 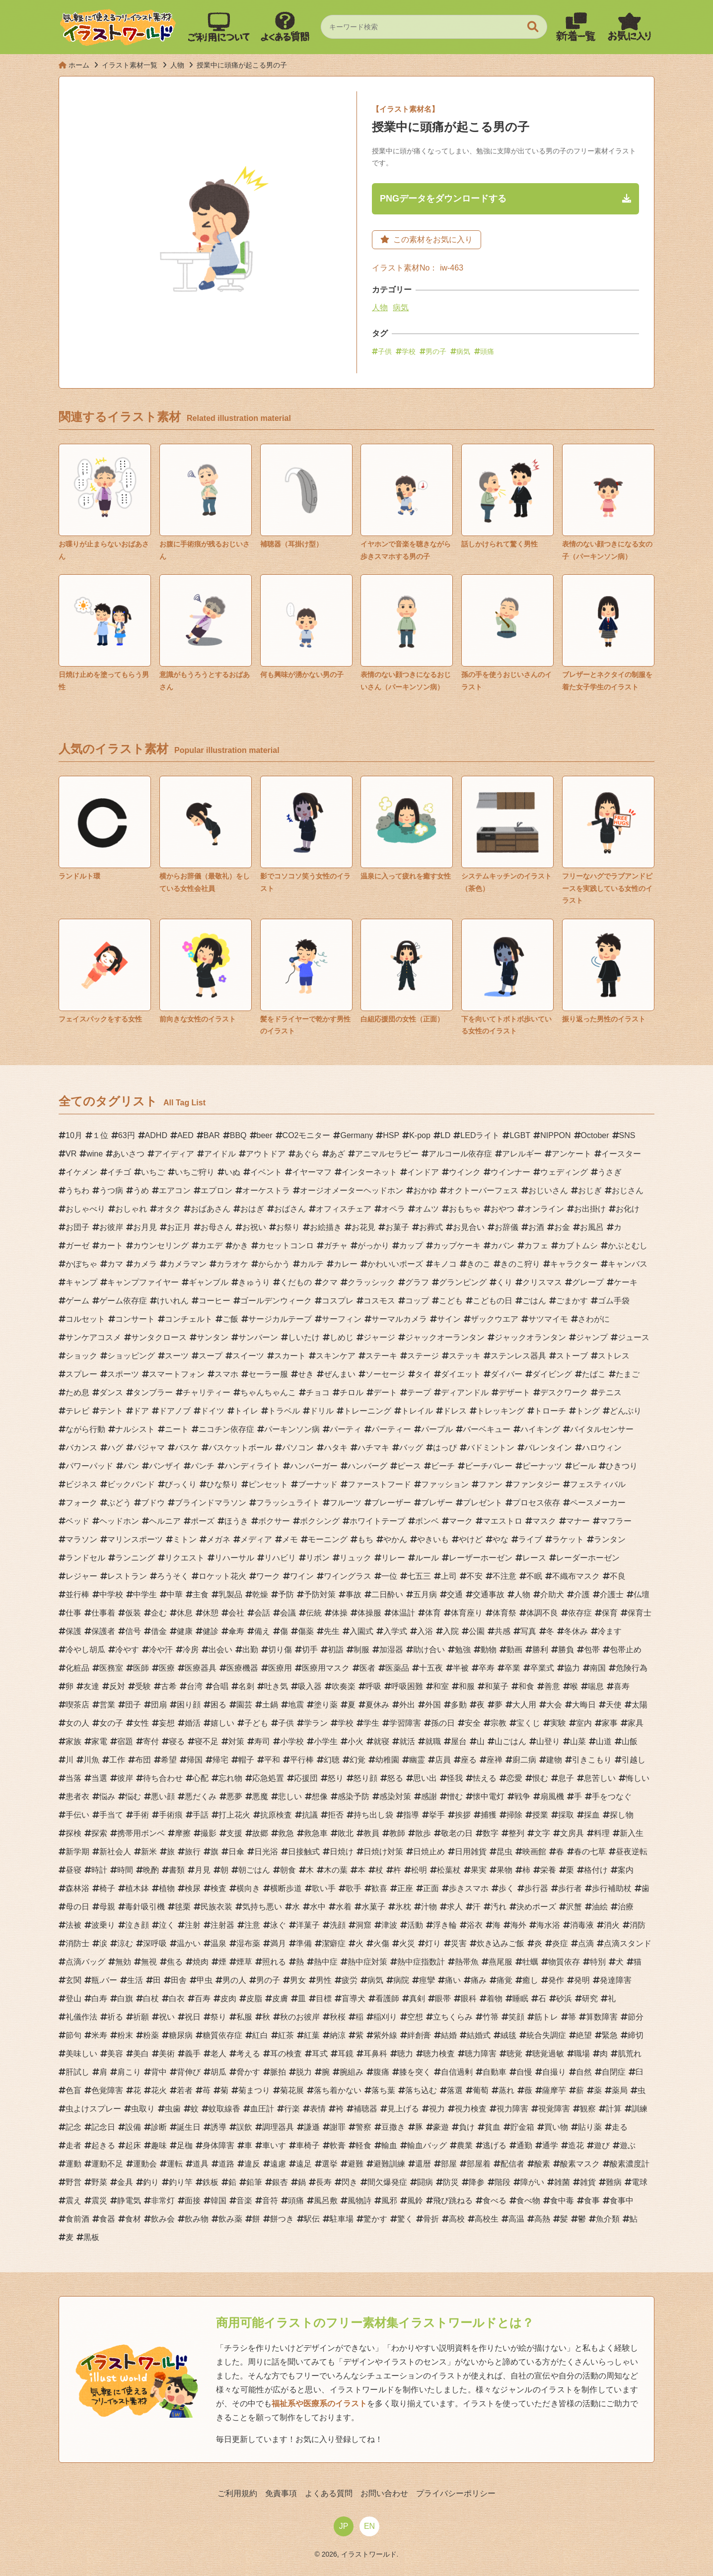 What do you see at coordinates (598, 1502) in the screenshot?
I see `ペースメーカー` at bounding box center [598, 1502].